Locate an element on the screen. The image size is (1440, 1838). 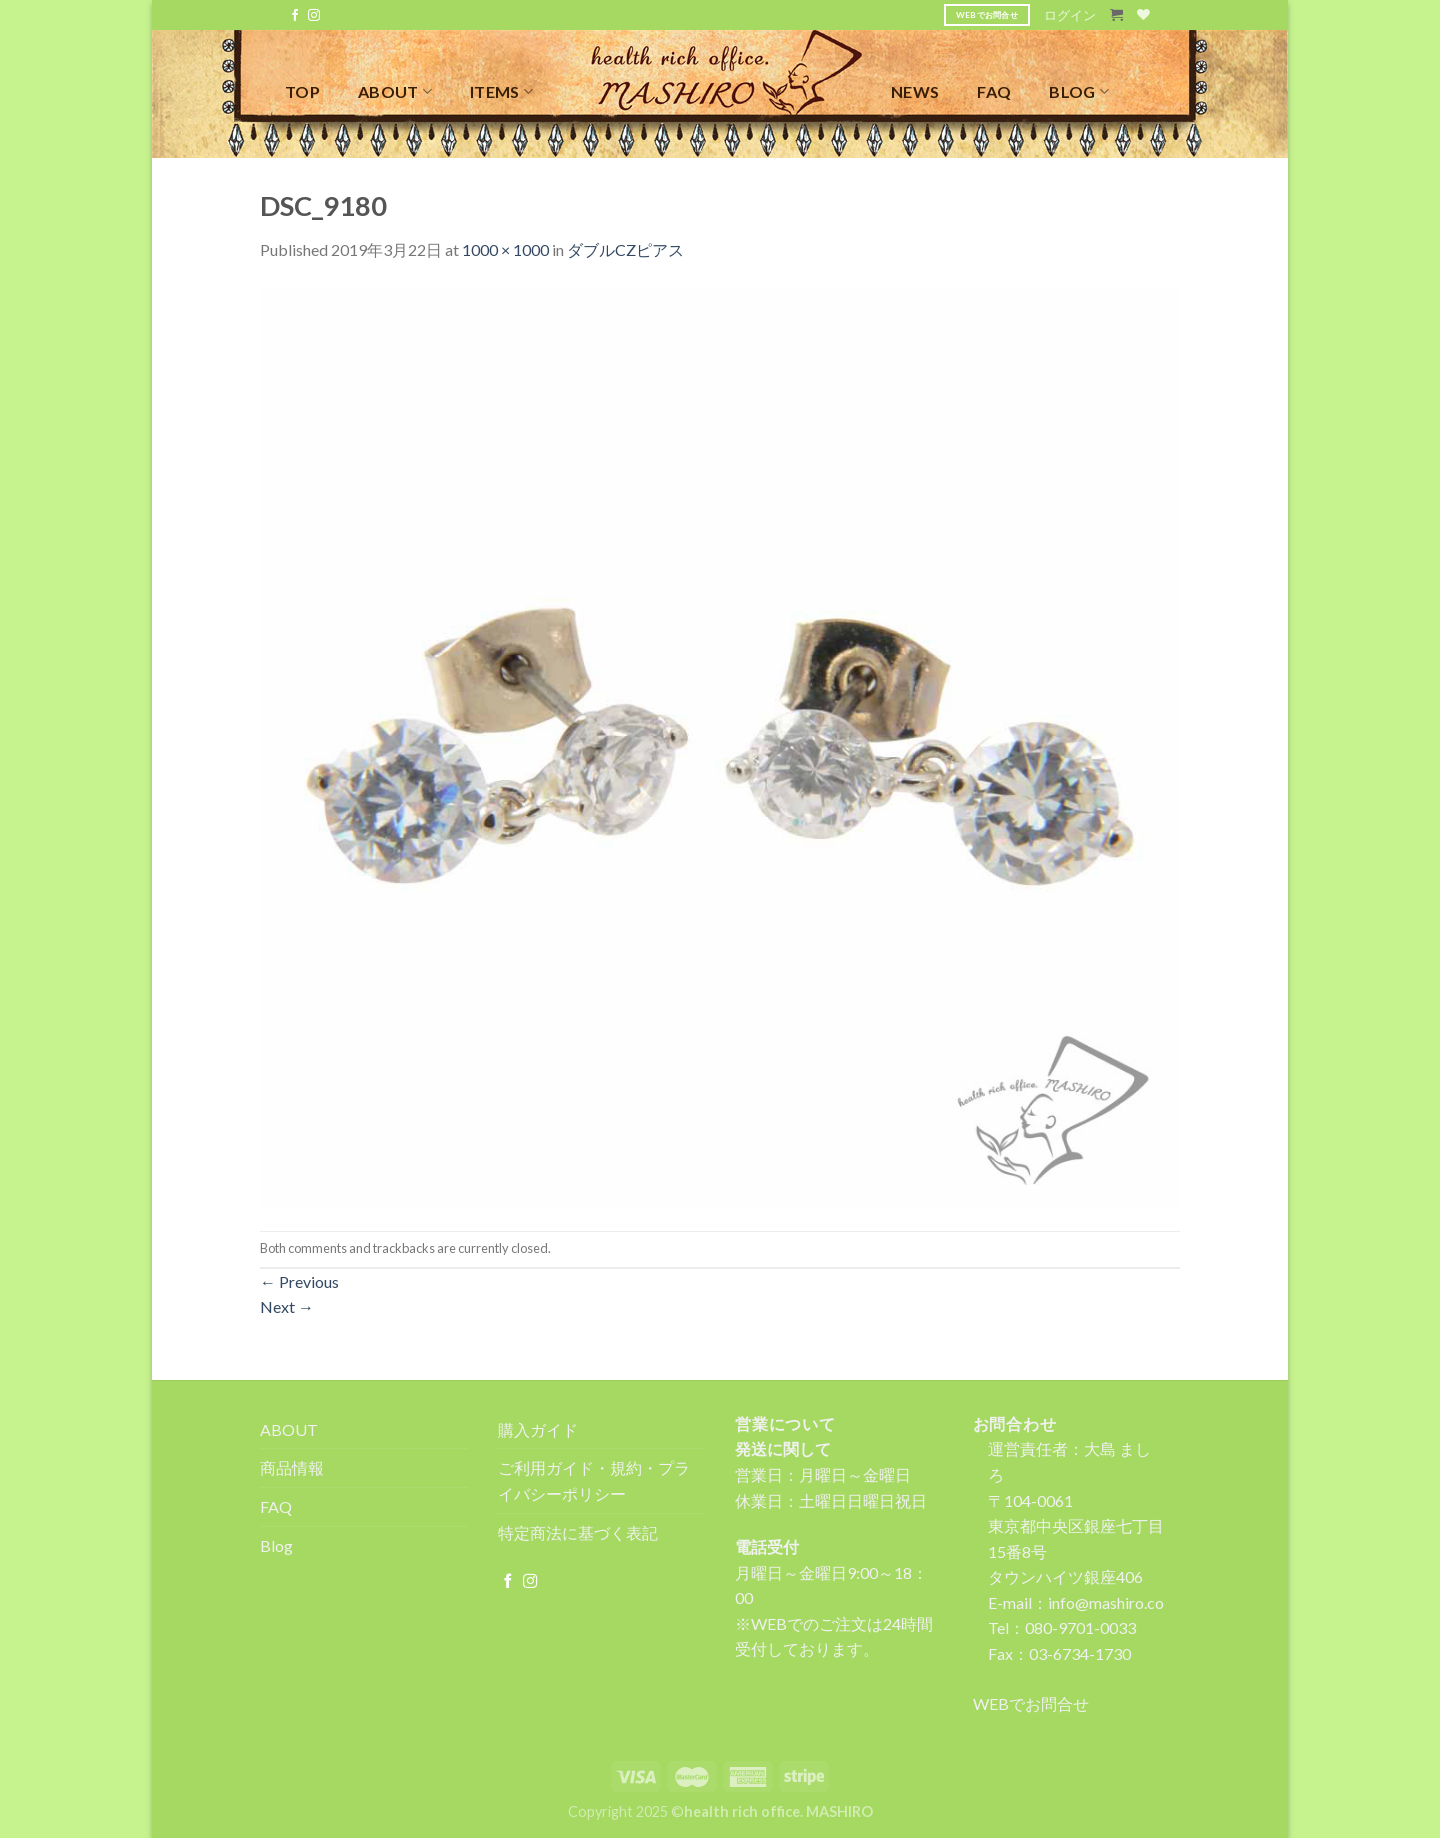
NEWS is located at coordinates (915, 91).